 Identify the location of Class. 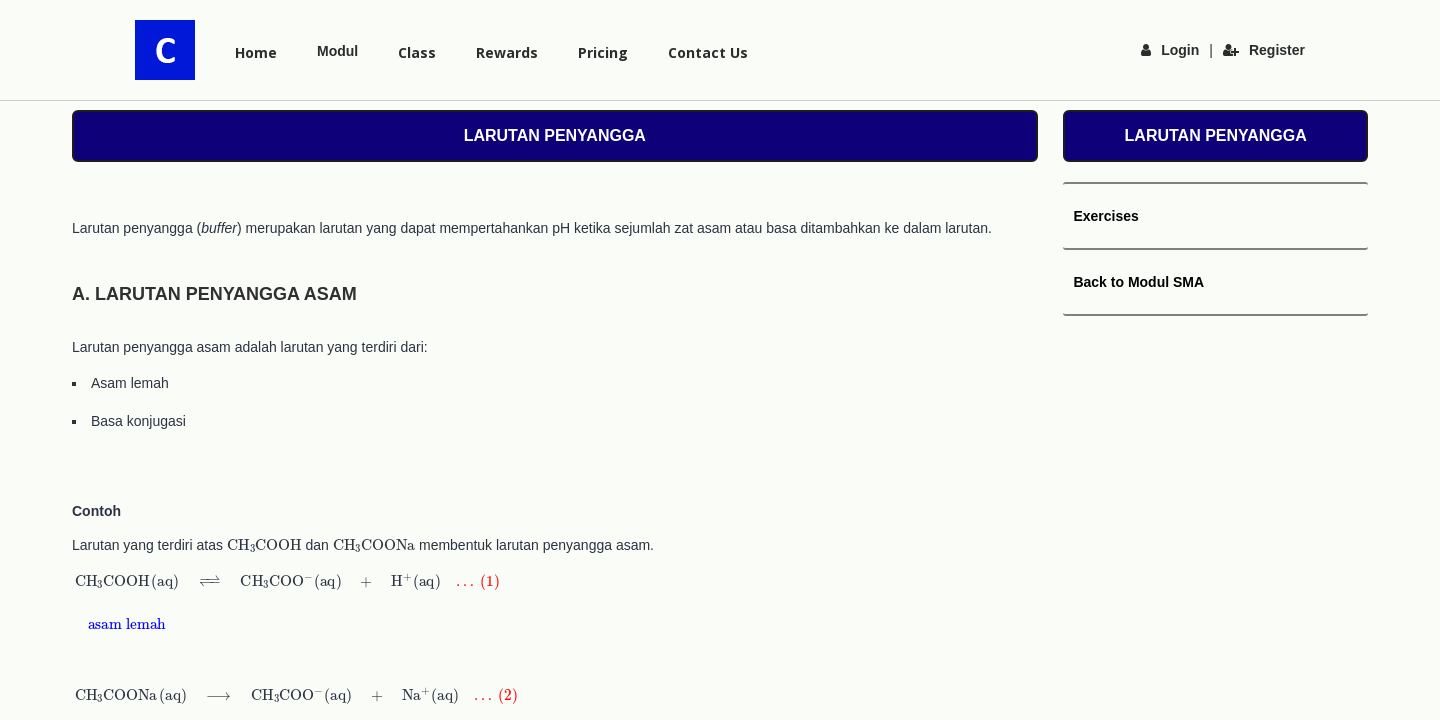
(417, 52).